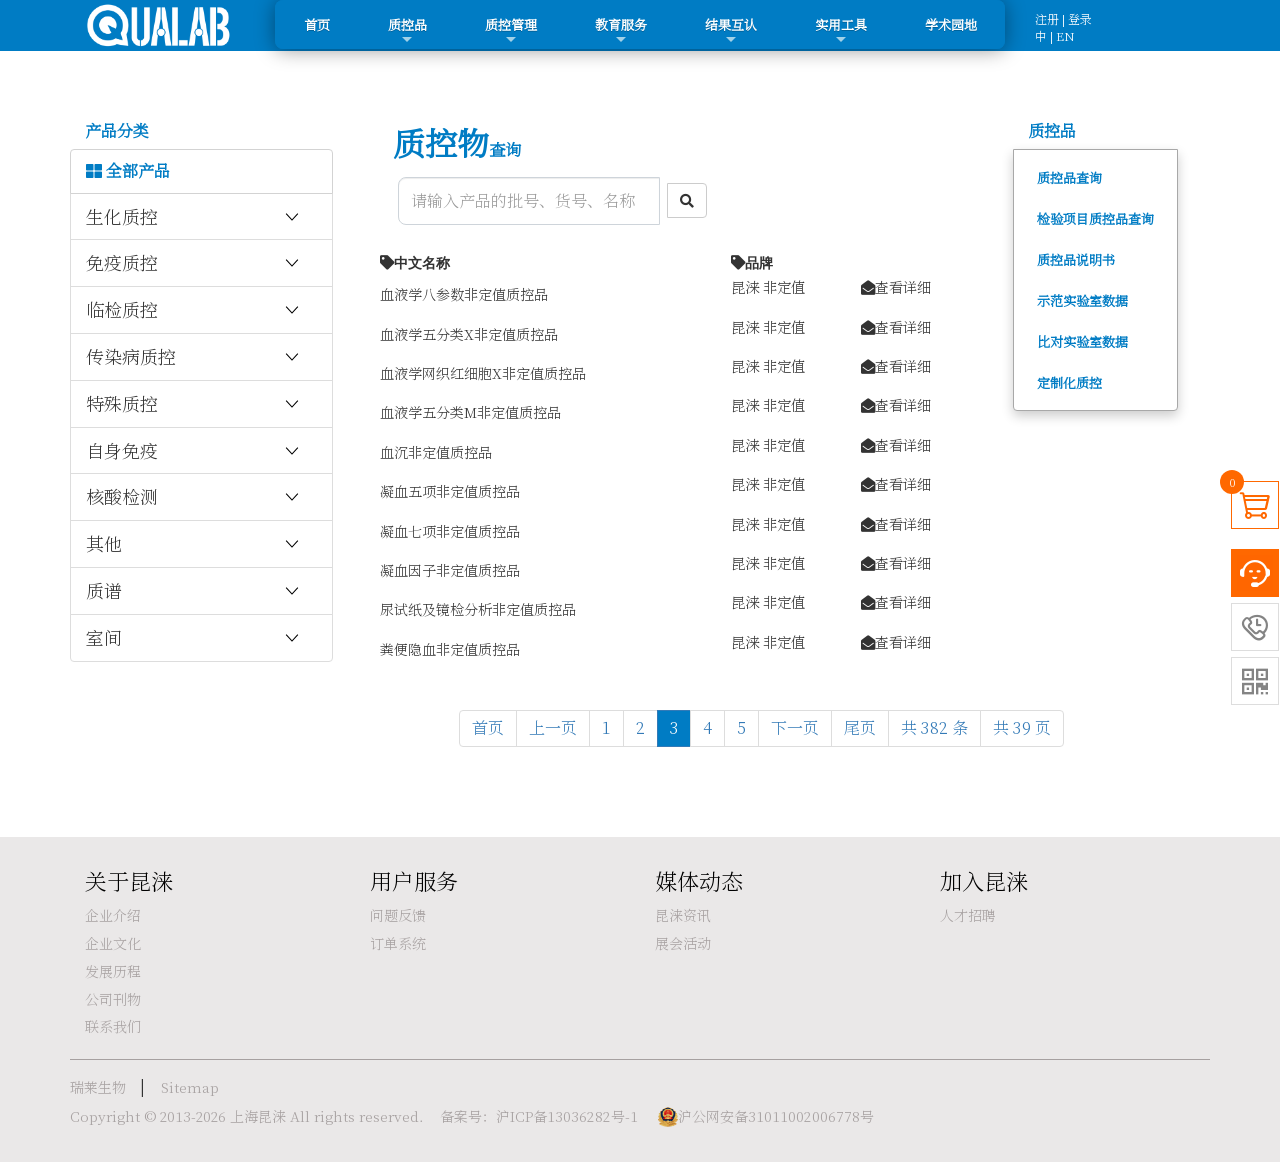  I want to click on Sitemap, so click(190, 1087).